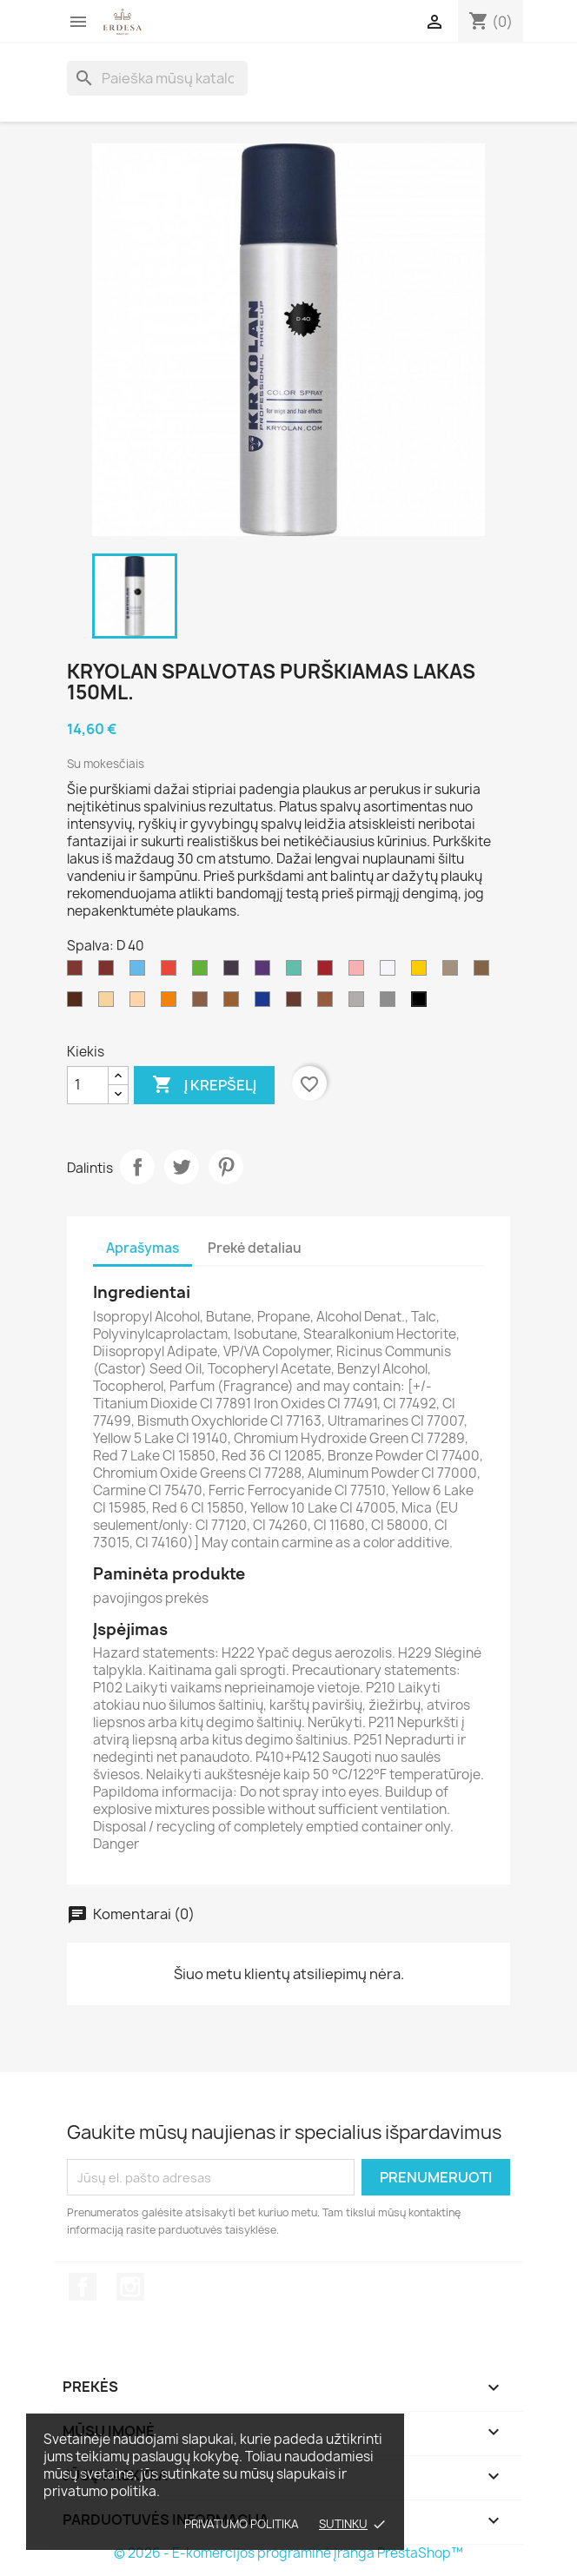  What do you see at coordinates (109, 1003) in the screenshot?
I see `[D 45]` at bounding box center [109, 1003].